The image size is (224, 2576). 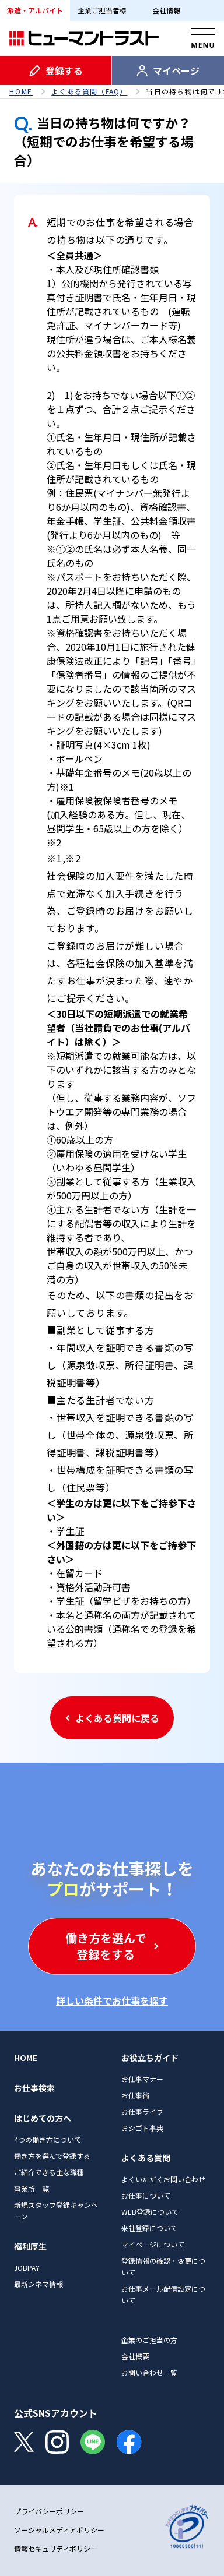 What do you see at coordinates (142, 2128) in the screenshot?
I see `おシゴト事典` at bounding box center [142, 2128].